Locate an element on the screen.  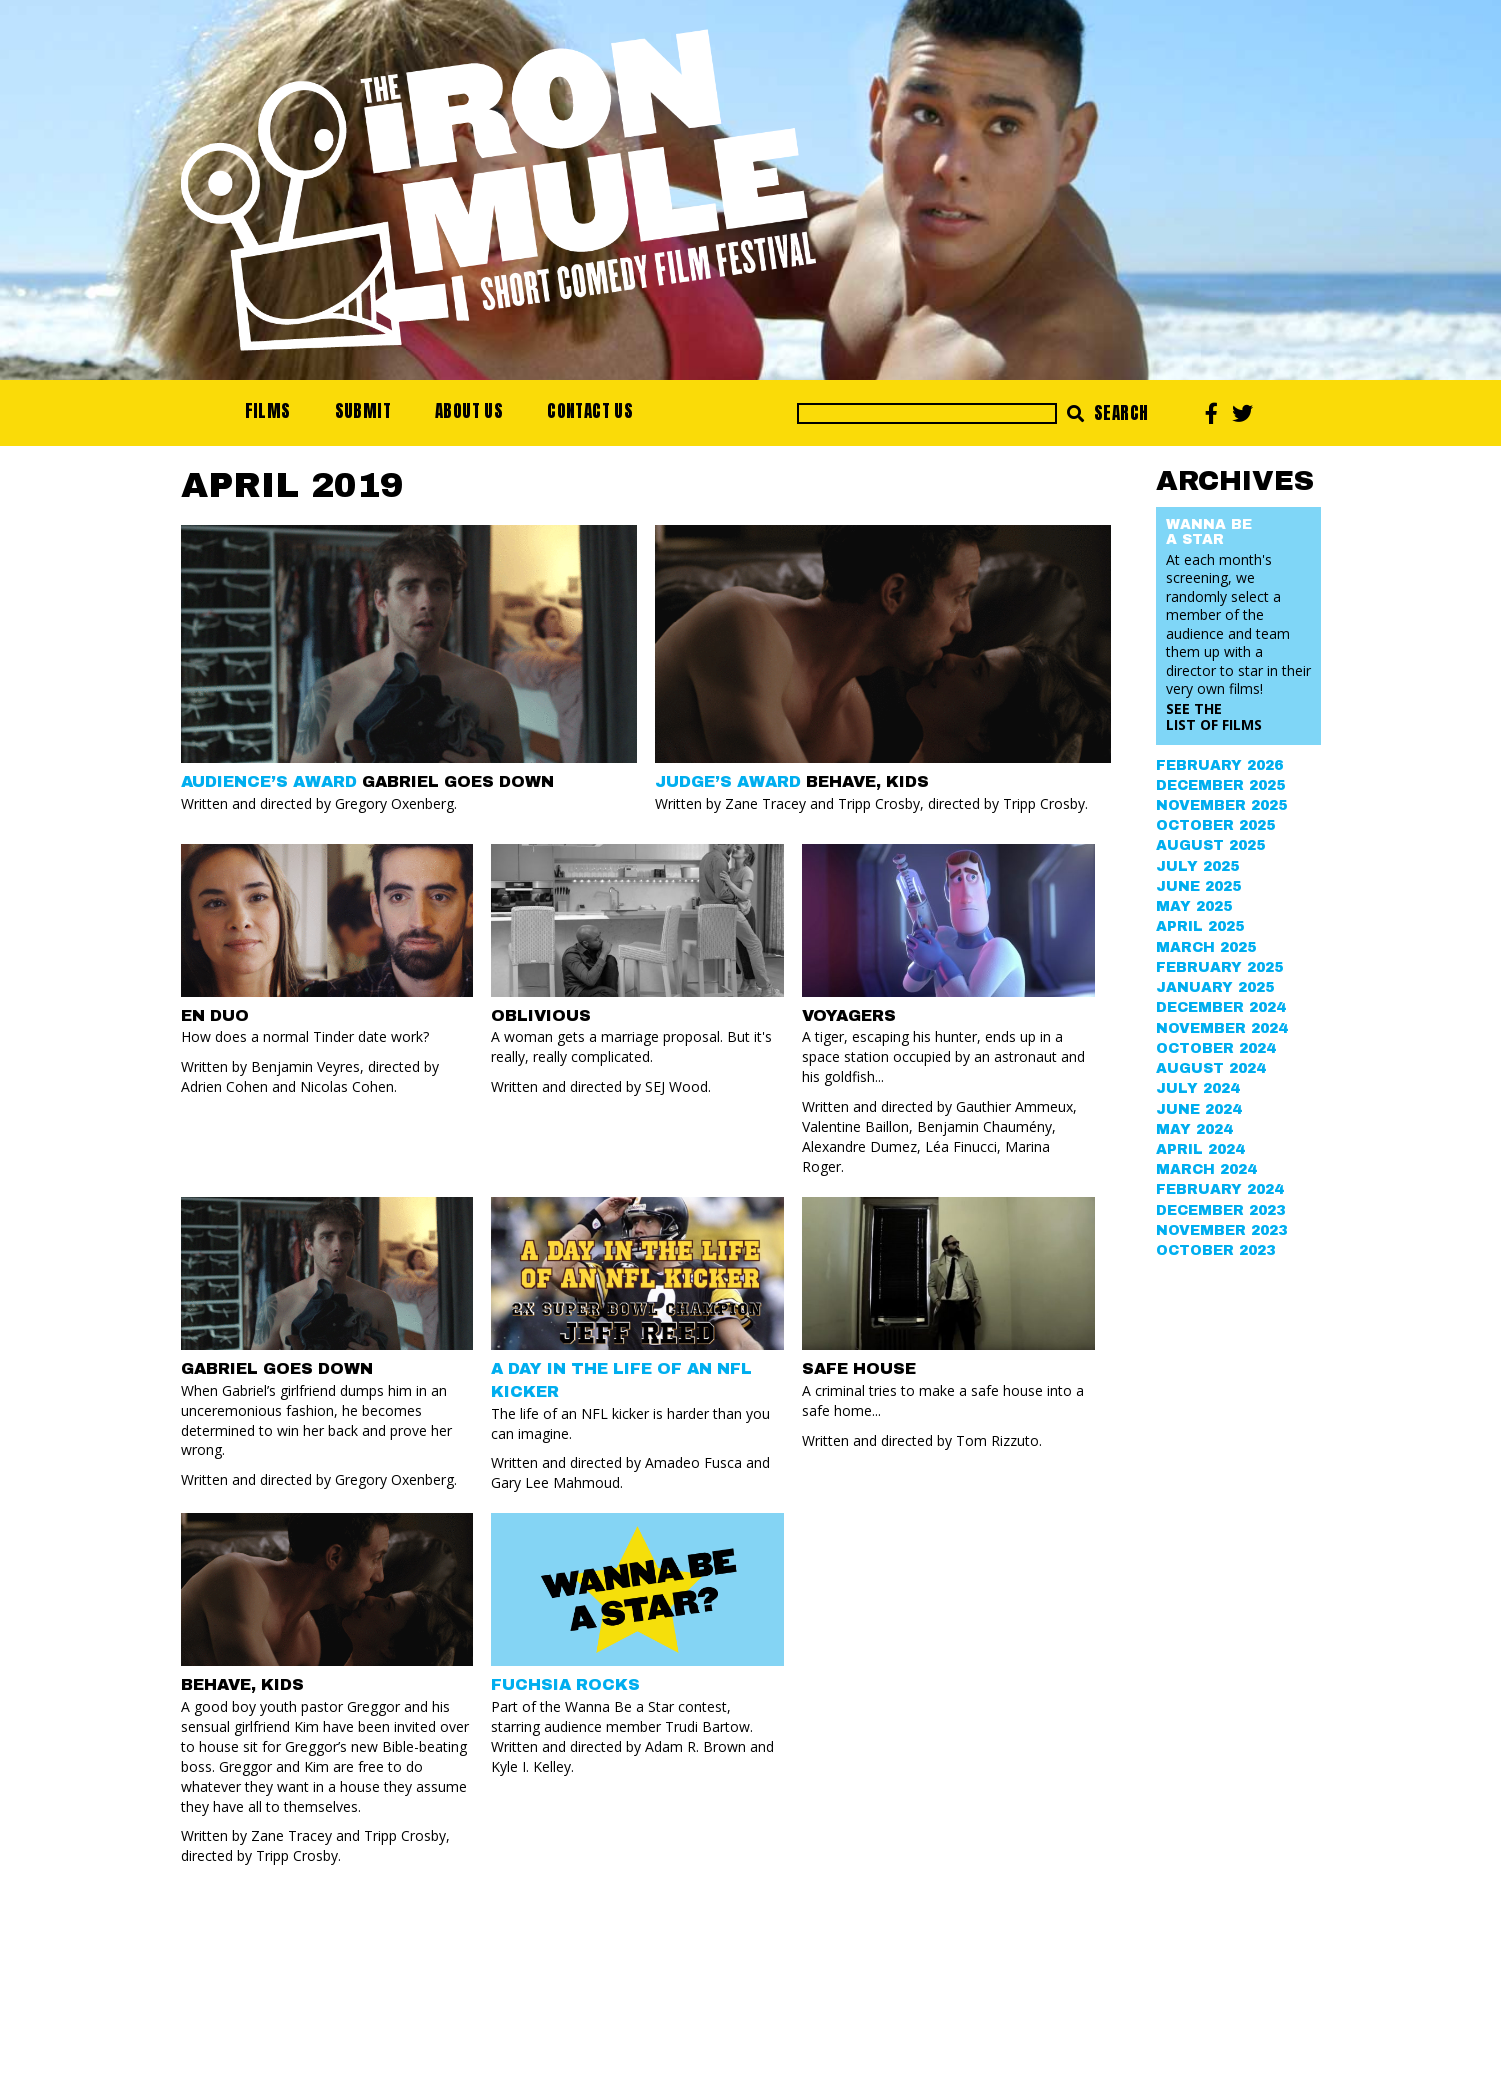
February 2025 is located at coordinates (1219, 967).